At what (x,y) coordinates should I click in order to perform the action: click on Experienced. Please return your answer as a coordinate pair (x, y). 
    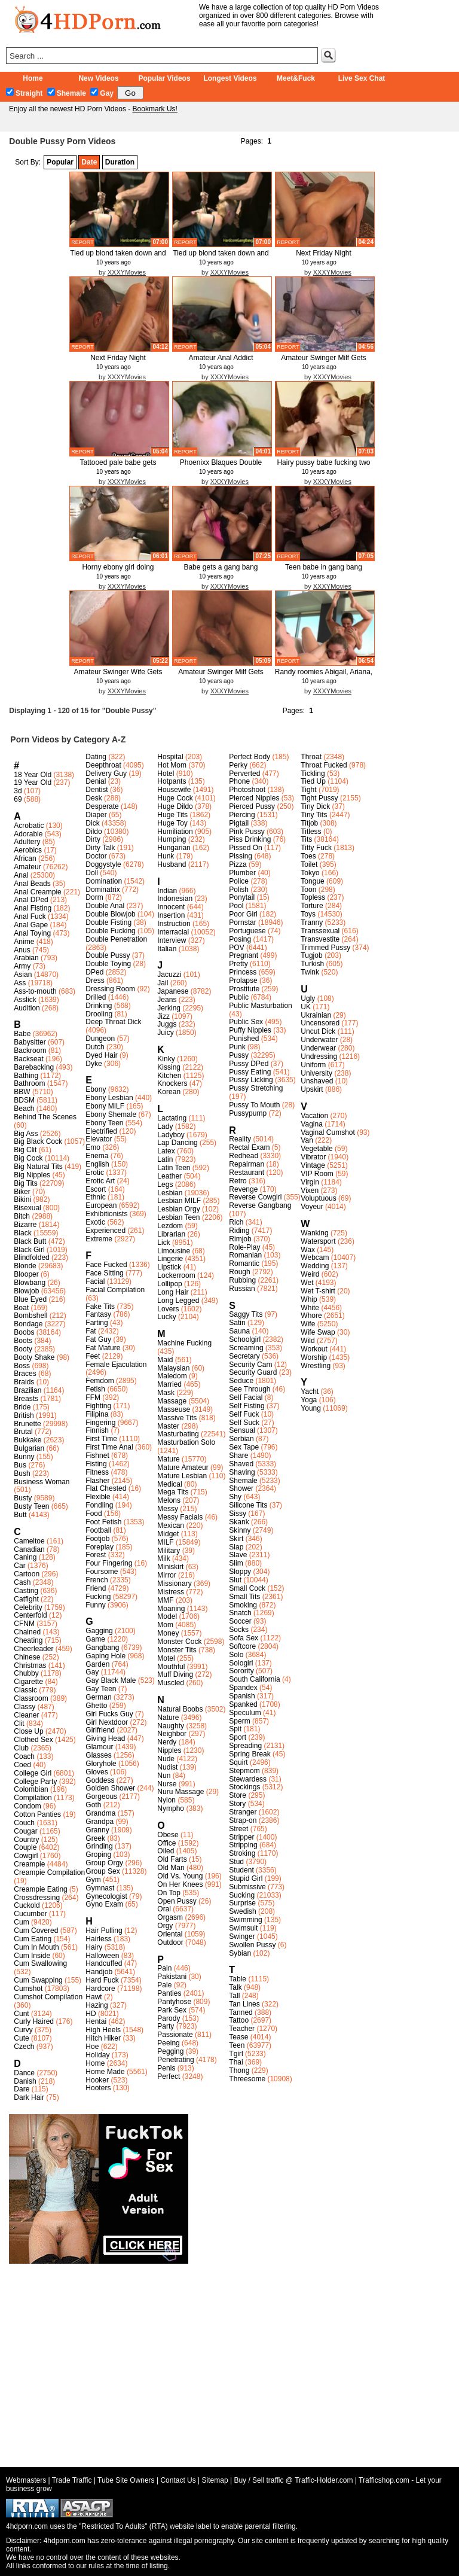
    Looking at the image, I should click on (105, 1230).